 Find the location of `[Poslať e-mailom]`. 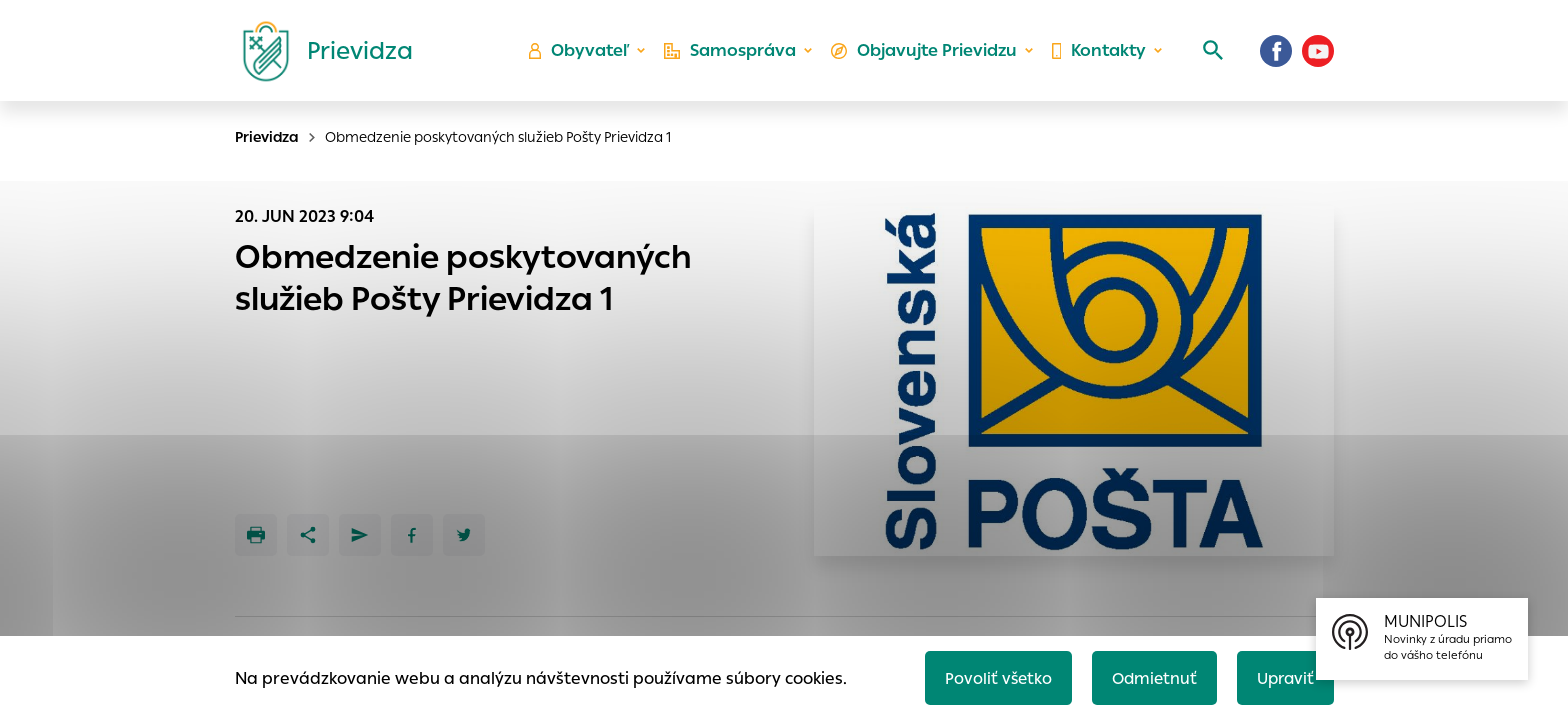

[Poslať e-mailom] is located at coordinates (360, 535).